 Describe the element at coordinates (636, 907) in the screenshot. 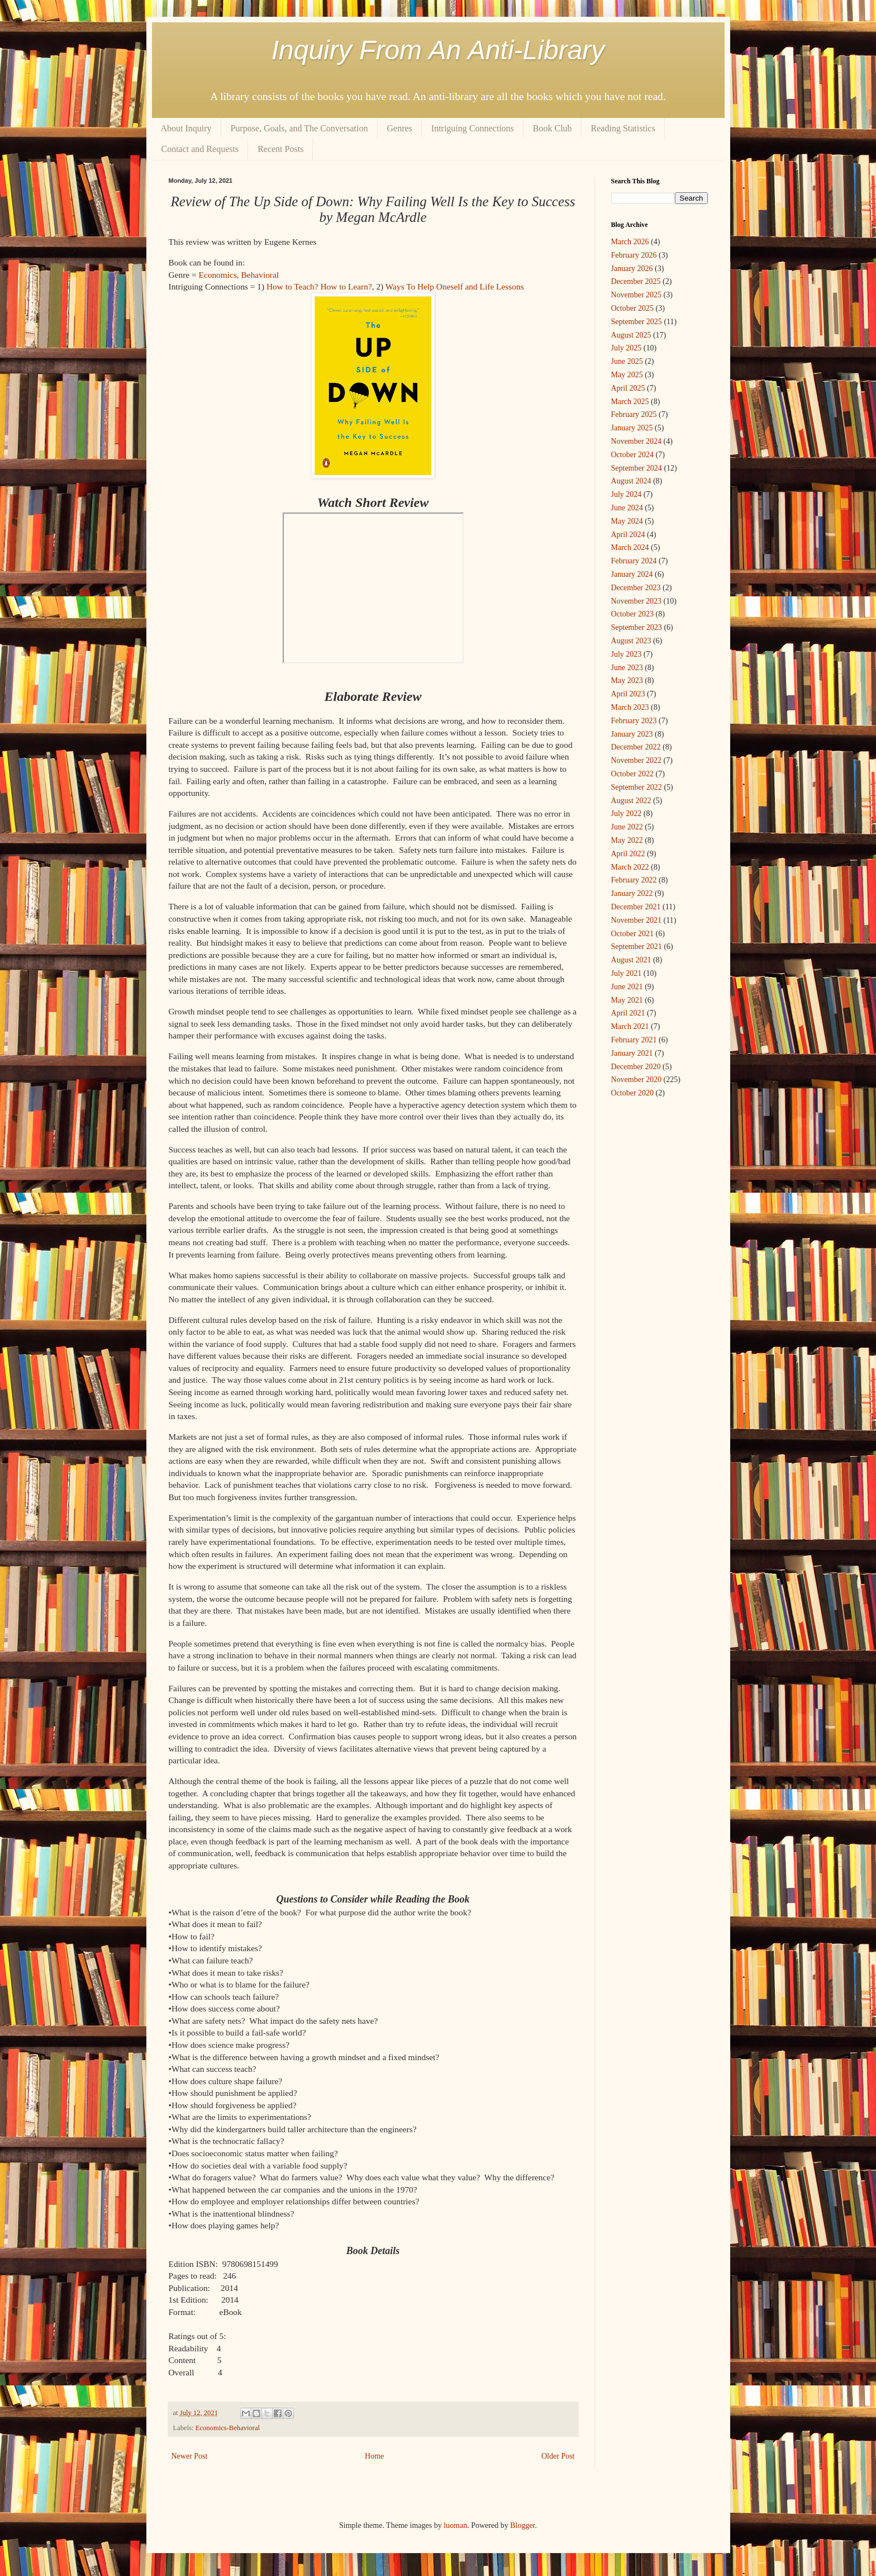

I see `December 2021` at that location.